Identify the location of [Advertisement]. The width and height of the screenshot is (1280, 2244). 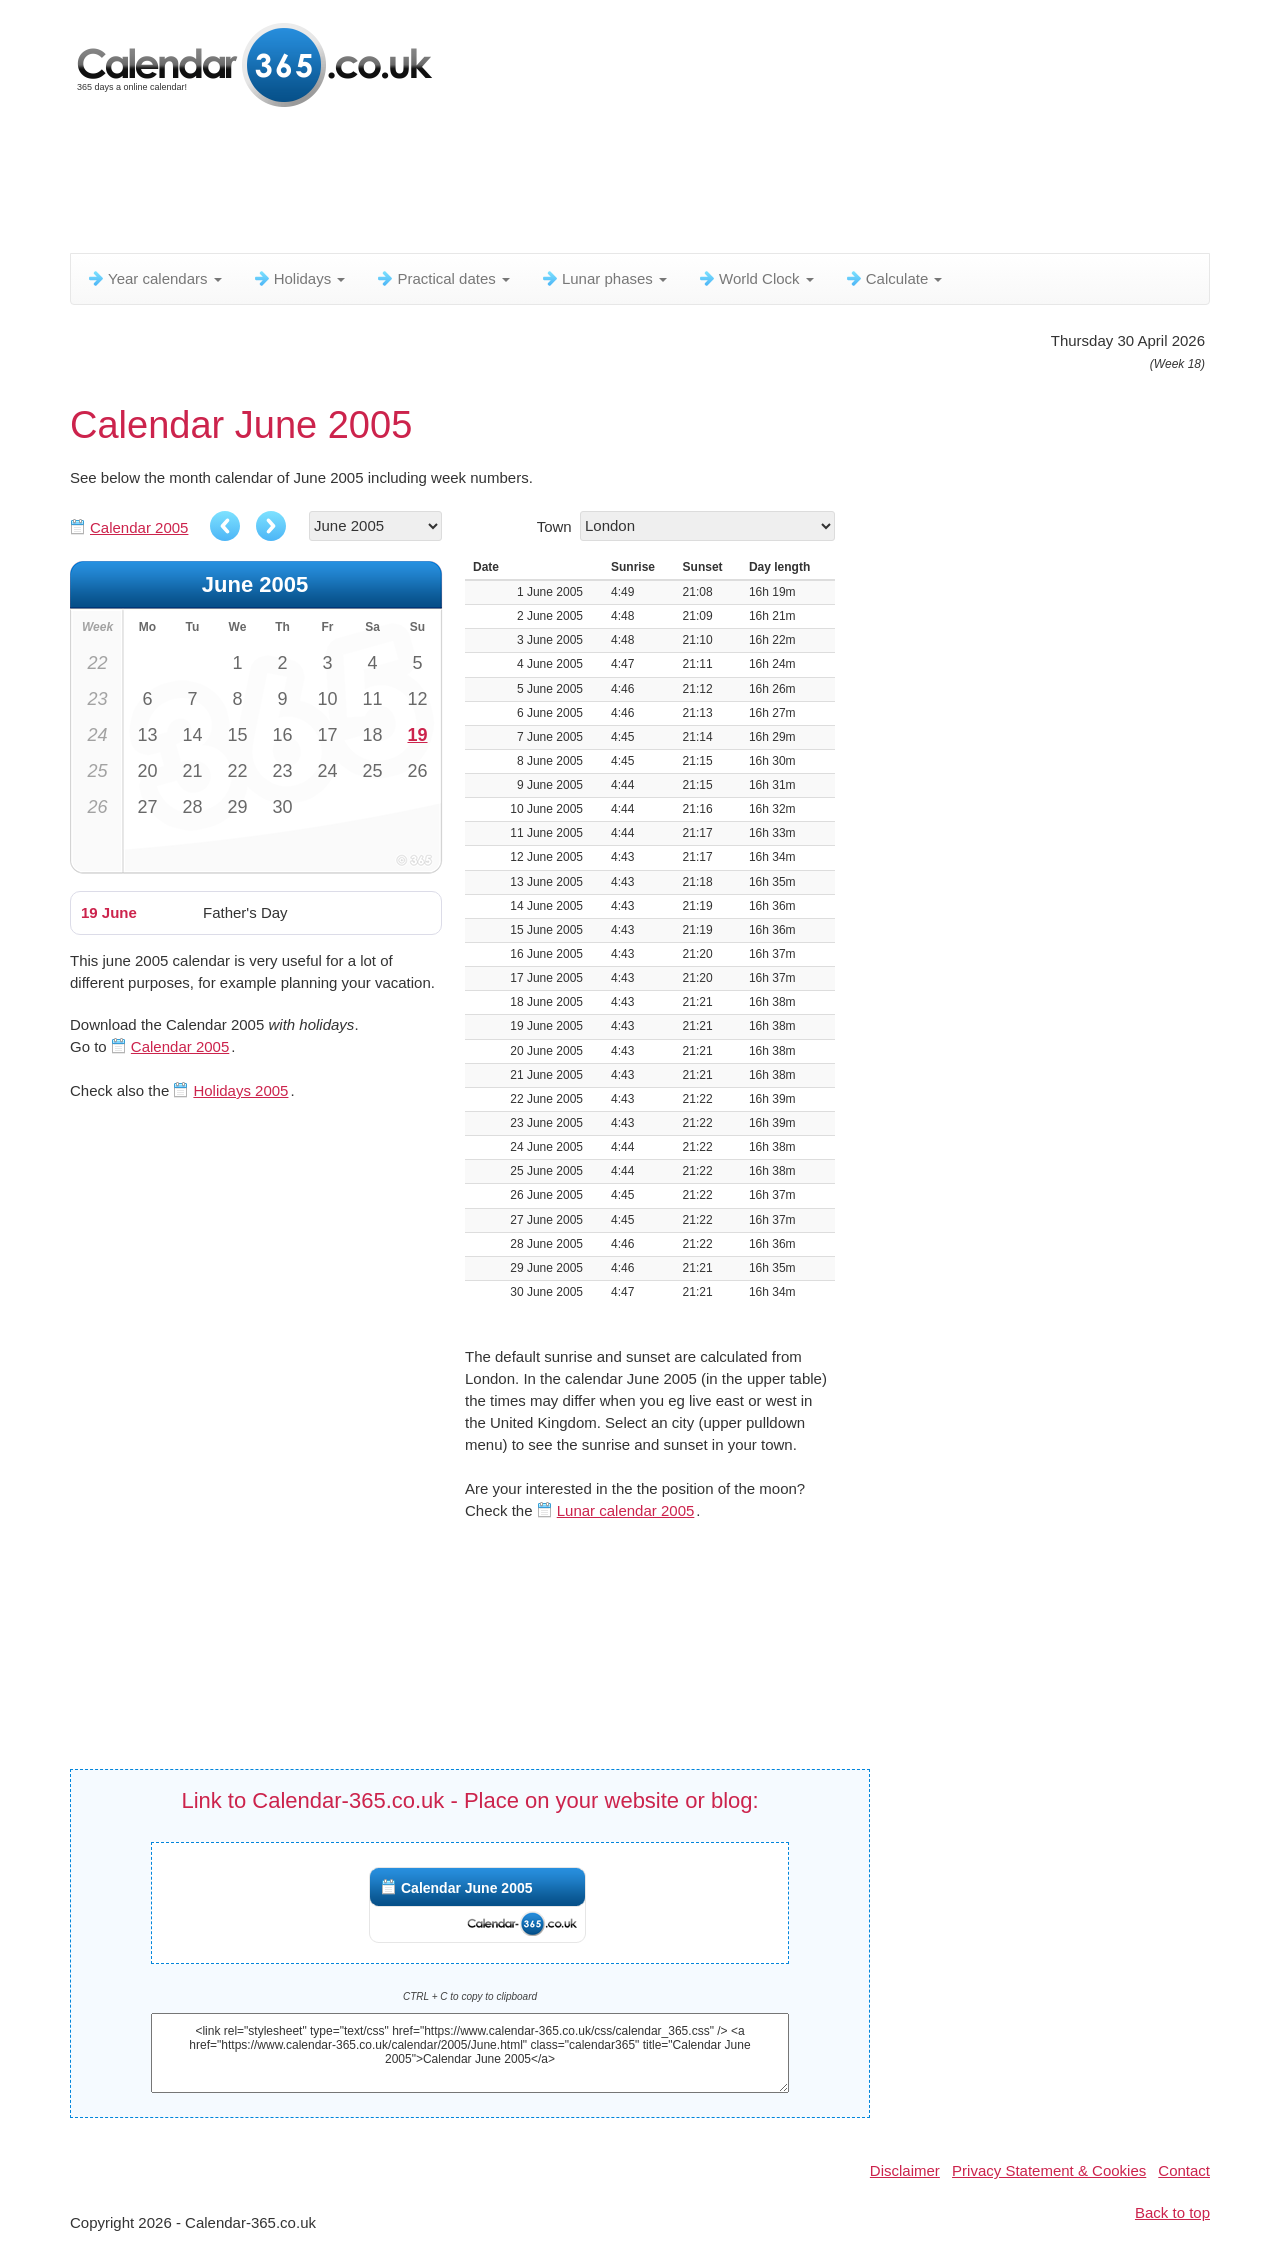
(555, 185).